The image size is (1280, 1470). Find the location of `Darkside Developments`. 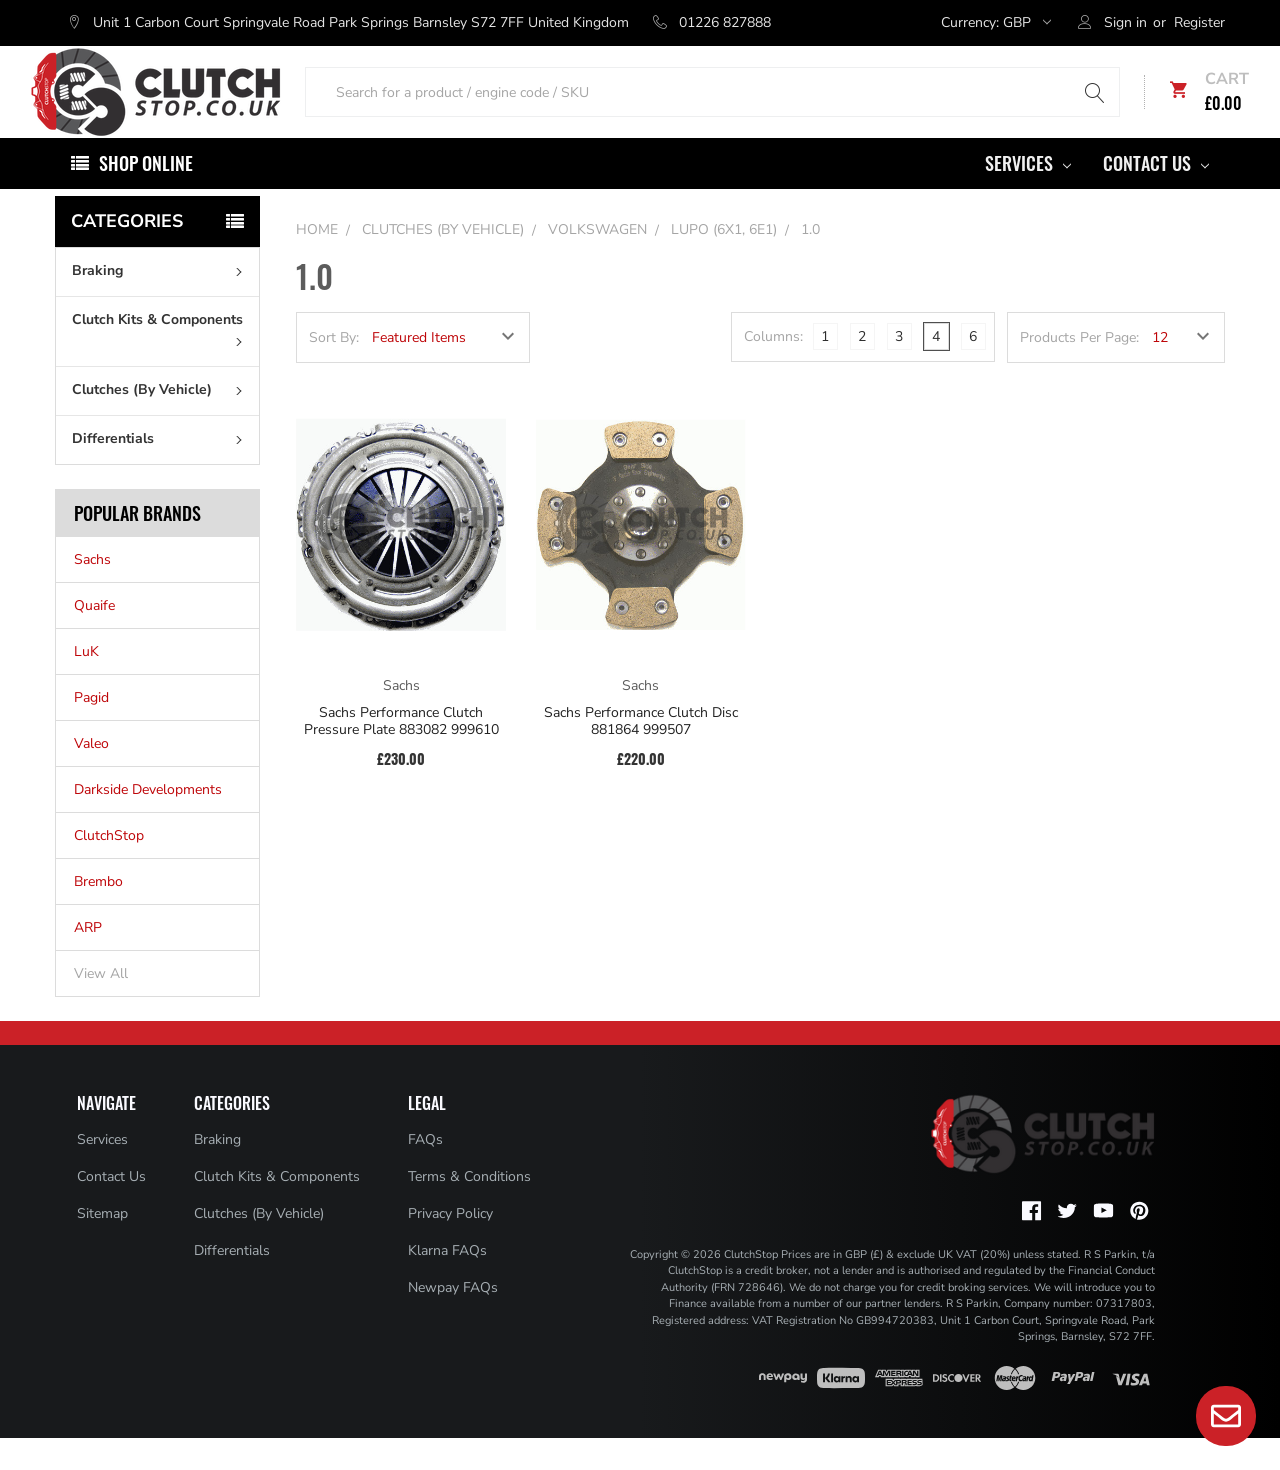

Darkside Developments is located at coordinates (148, 821).